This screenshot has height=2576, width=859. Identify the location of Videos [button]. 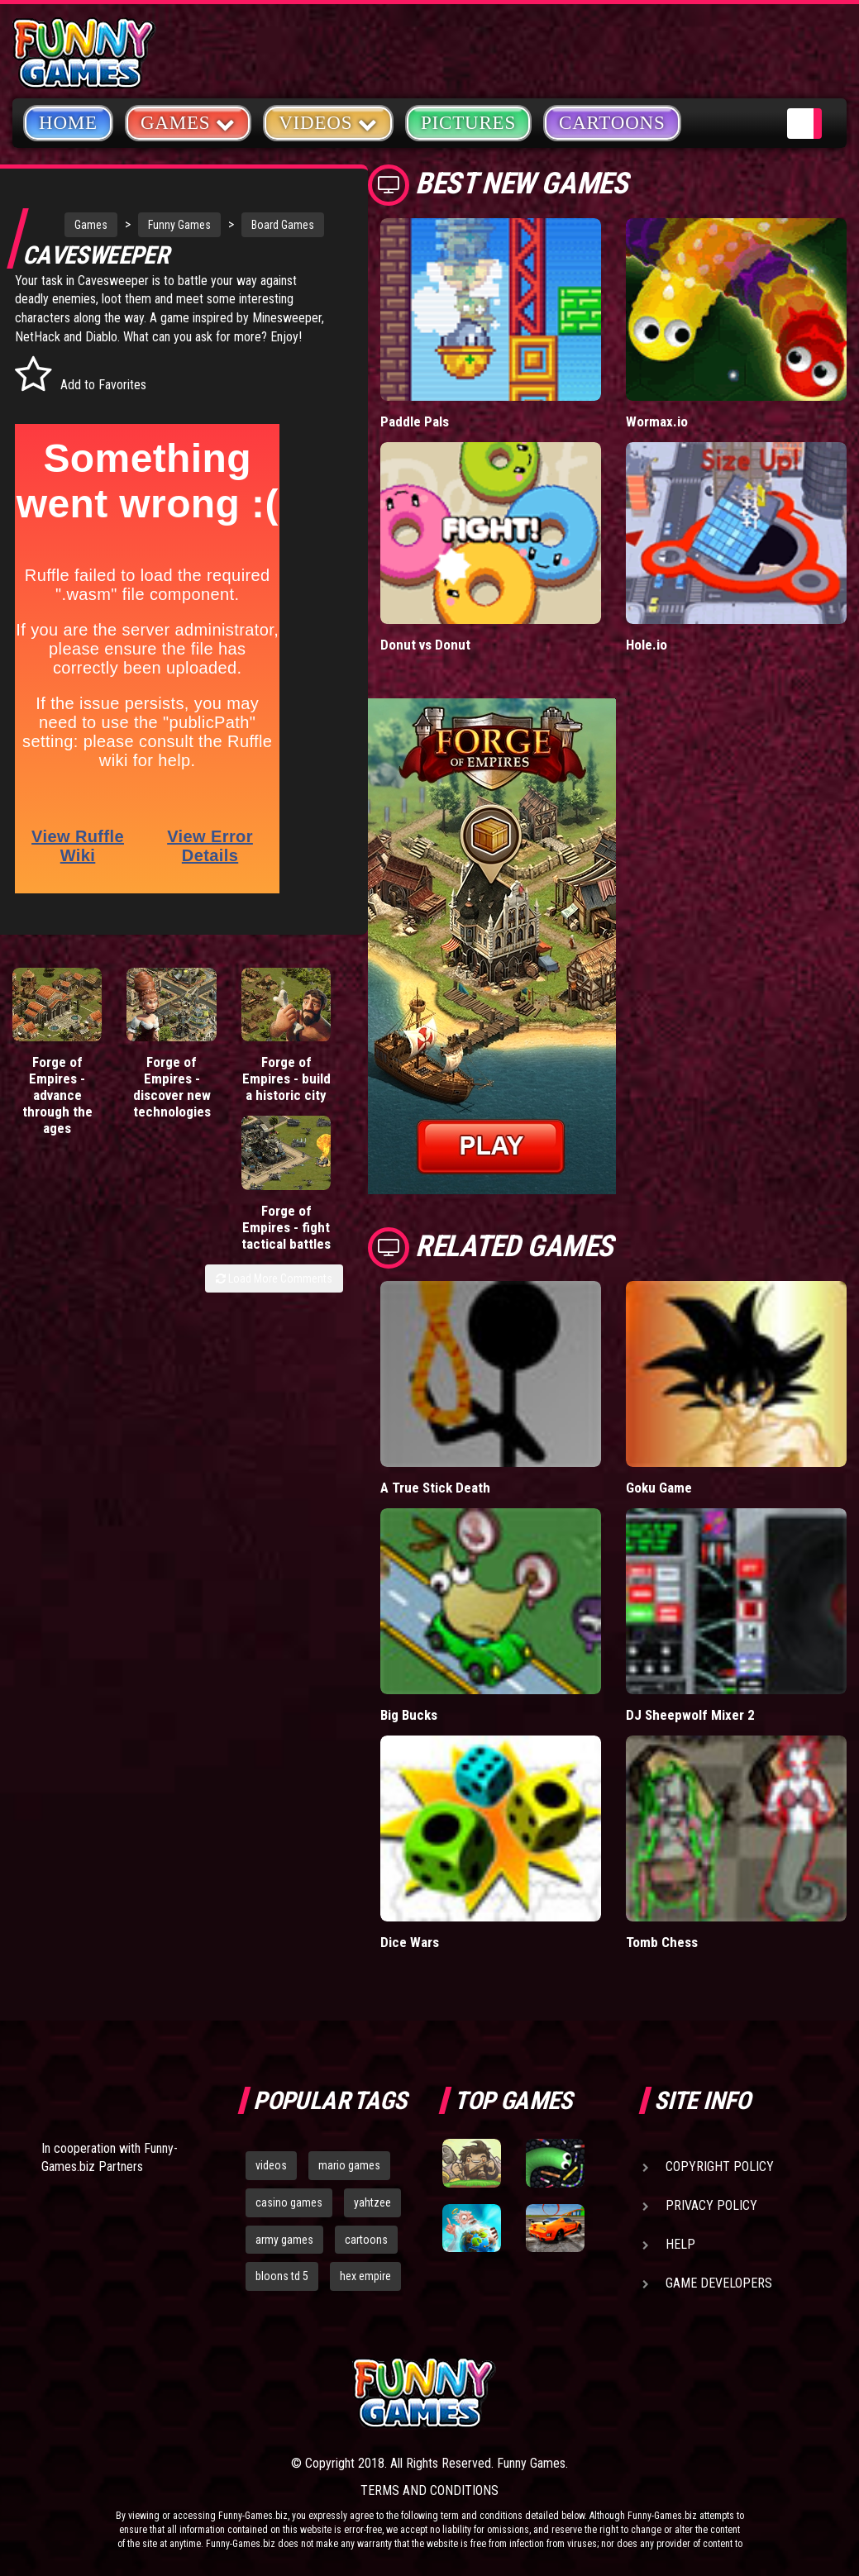
(328, 122).